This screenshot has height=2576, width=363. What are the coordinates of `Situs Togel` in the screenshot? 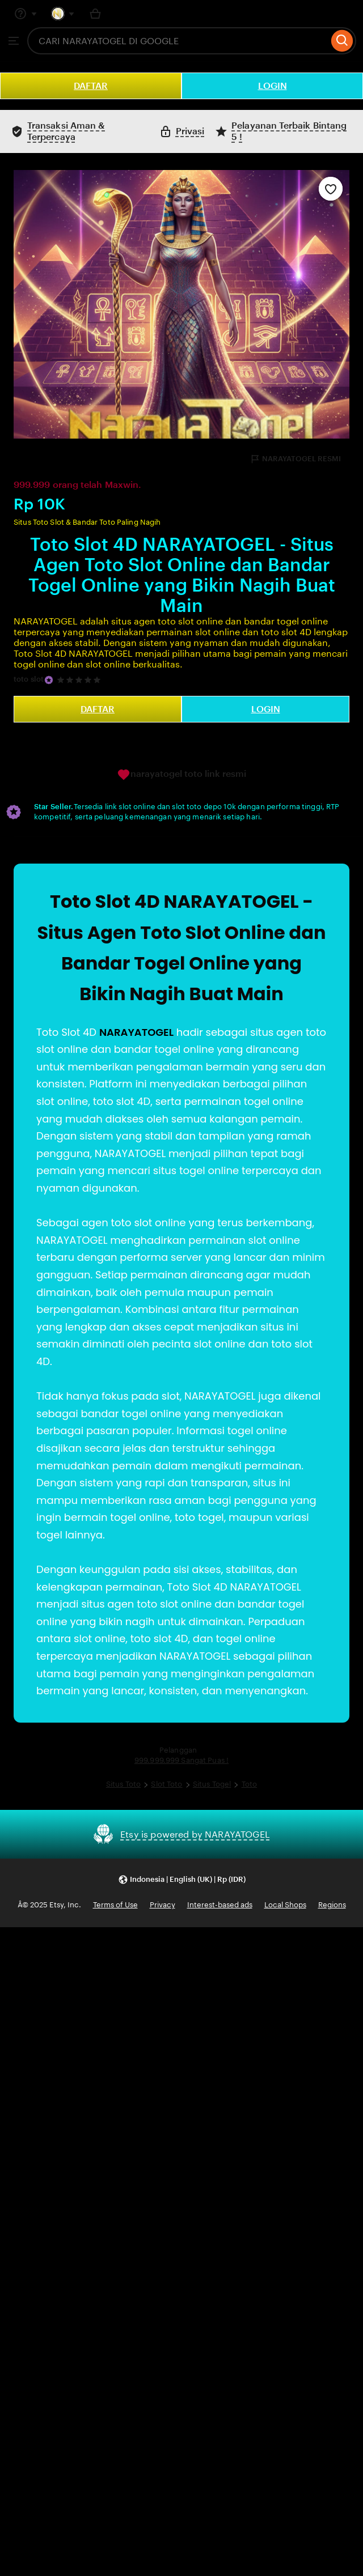 It's located at (212, 1784).